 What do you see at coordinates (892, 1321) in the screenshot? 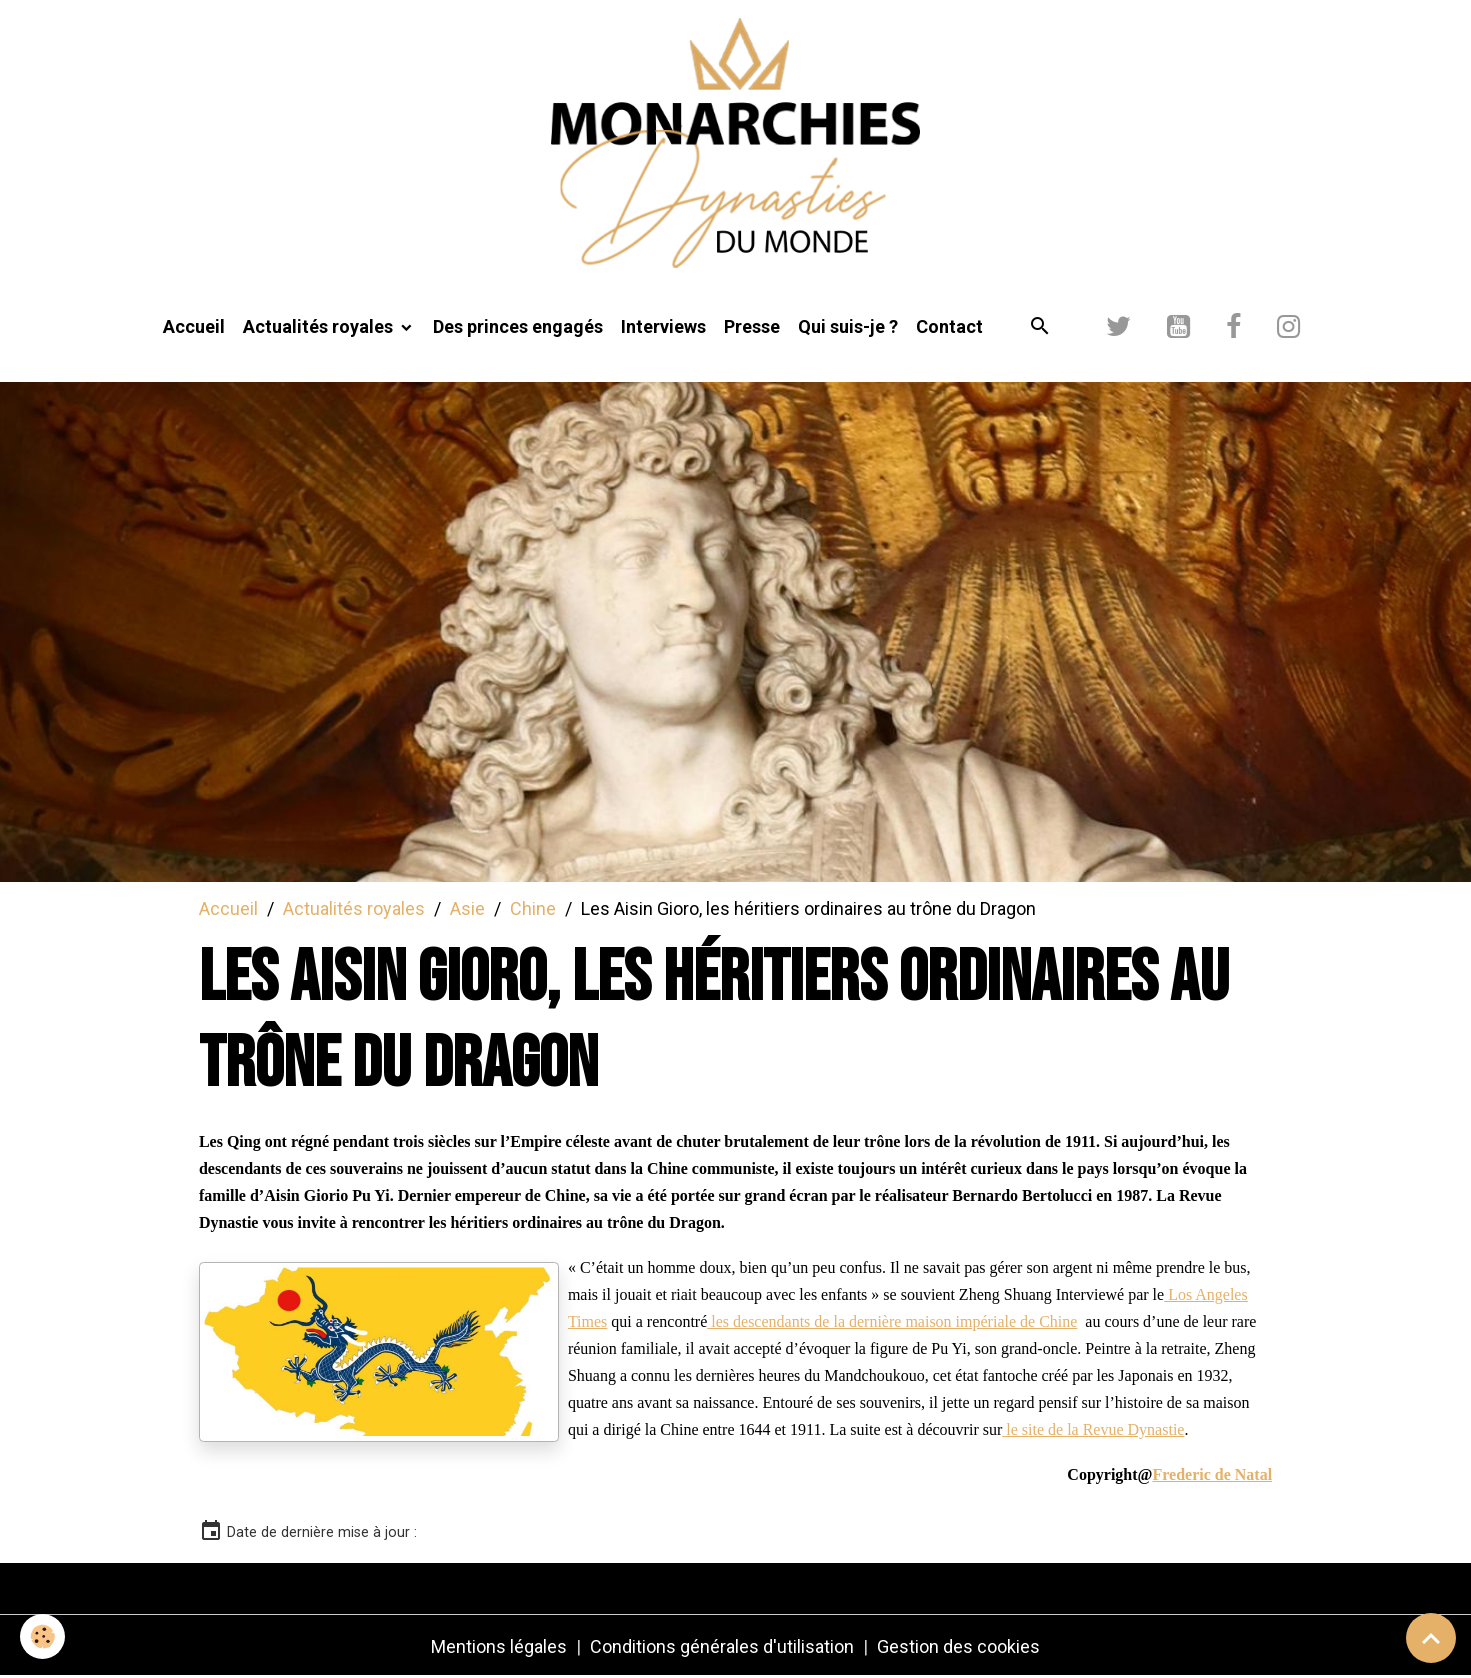
I see `les descendants de la dernière maison impériale de Chine` at bounding box center [892, 1321].